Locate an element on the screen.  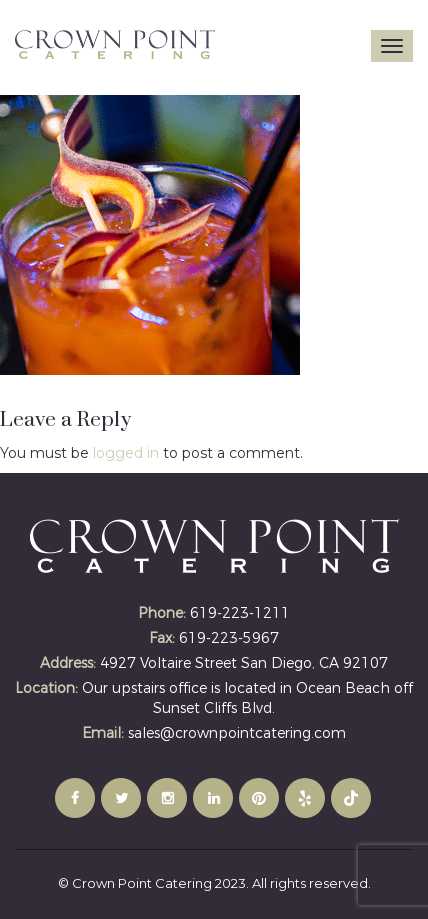
logged in is located at coordinates (126, 453).